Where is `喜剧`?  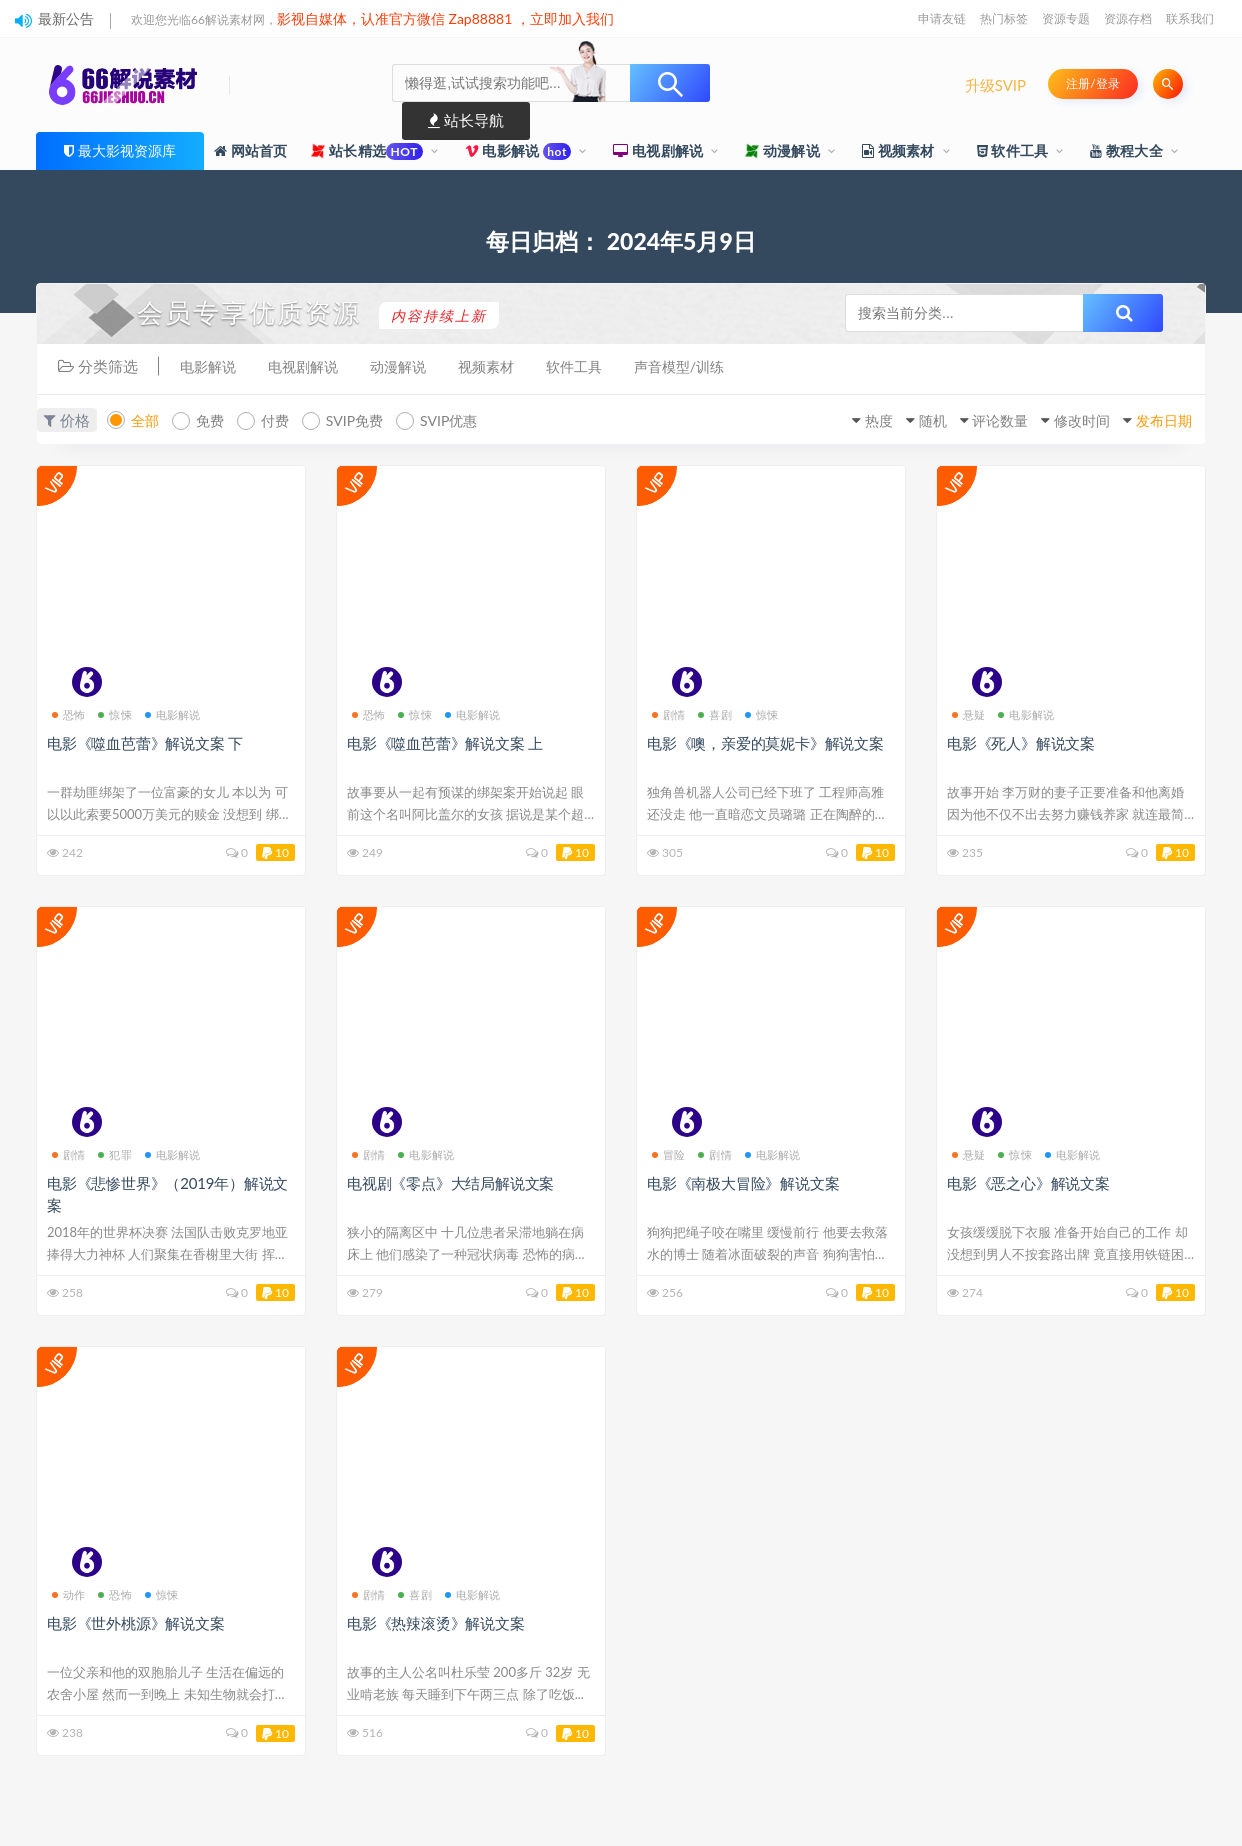 喜剧 is located at coordinates (714, 713).